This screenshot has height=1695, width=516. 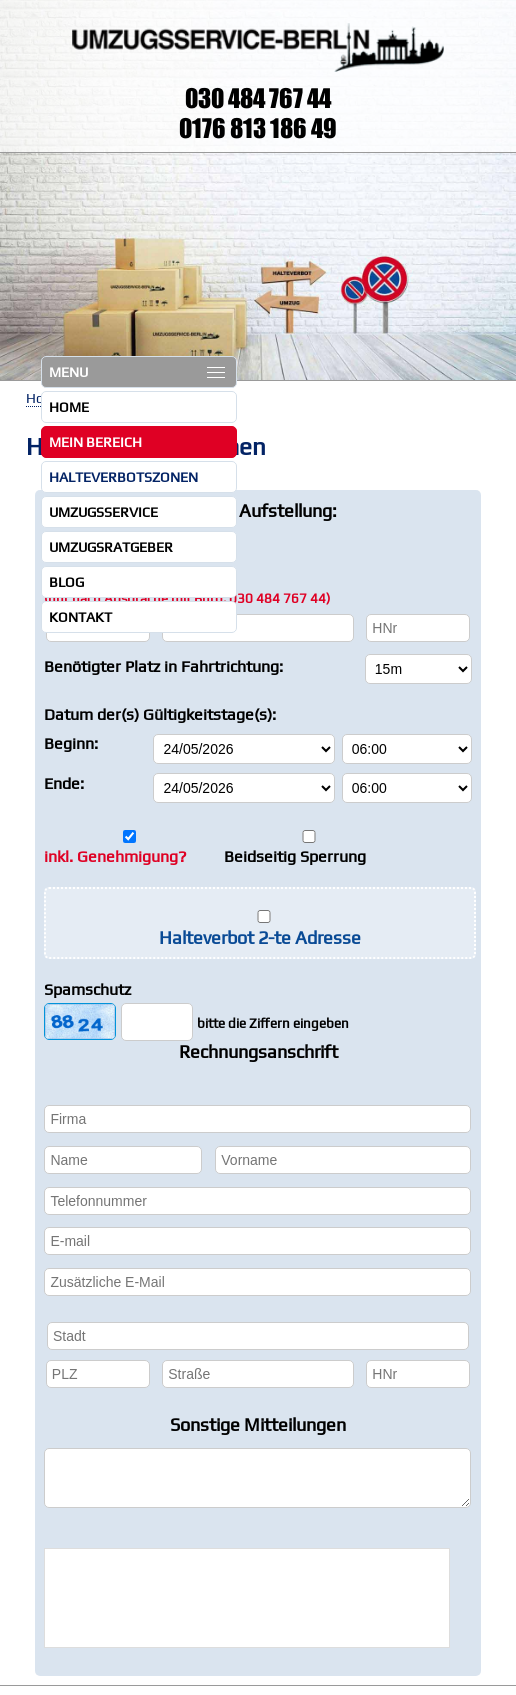 What do you see at coordinates (137, 372) in the screenshot?
I see `MENU` at bounding box center [137, 372].